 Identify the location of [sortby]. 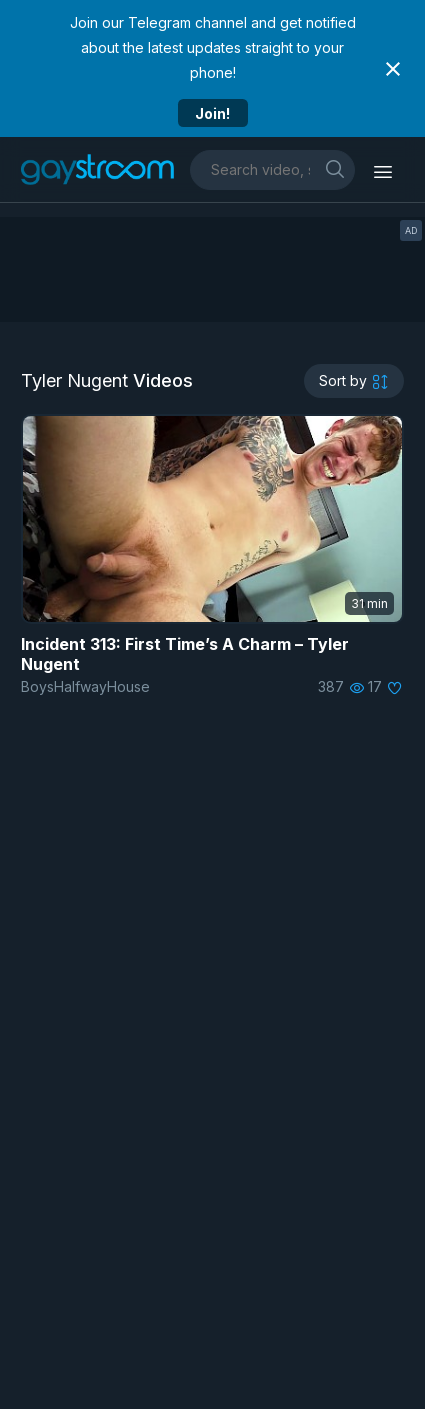
(354, 381).